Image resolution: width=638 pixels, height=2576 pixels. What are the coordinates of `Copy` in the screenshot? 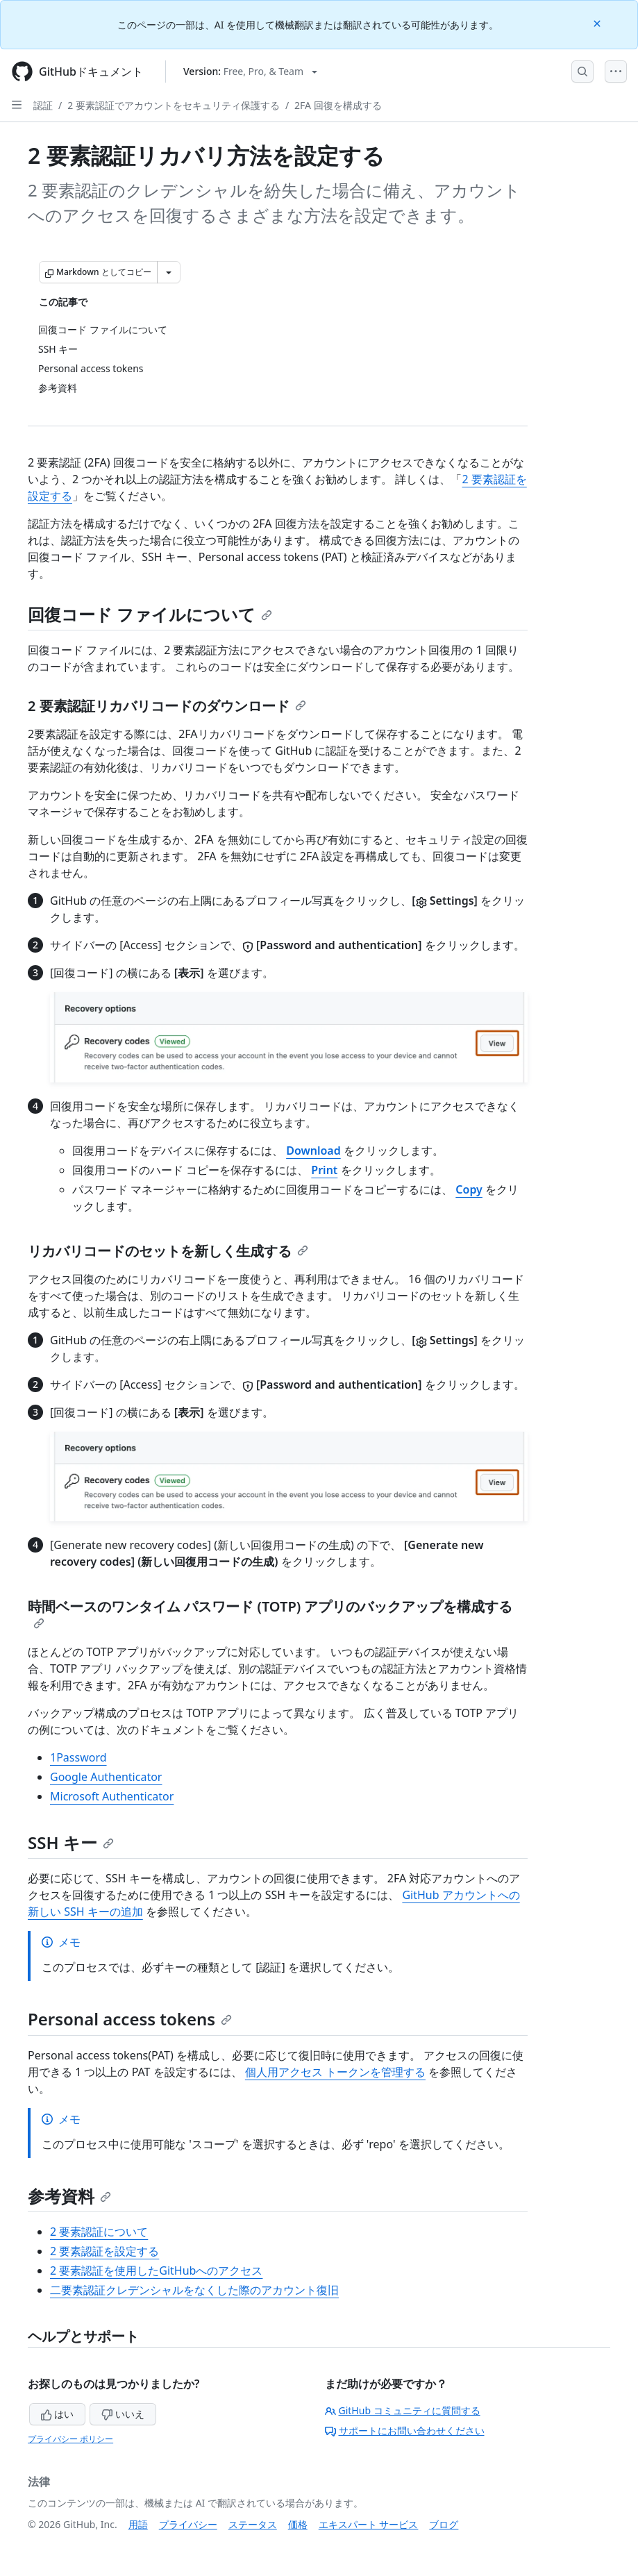 It's located at (468, 1189).